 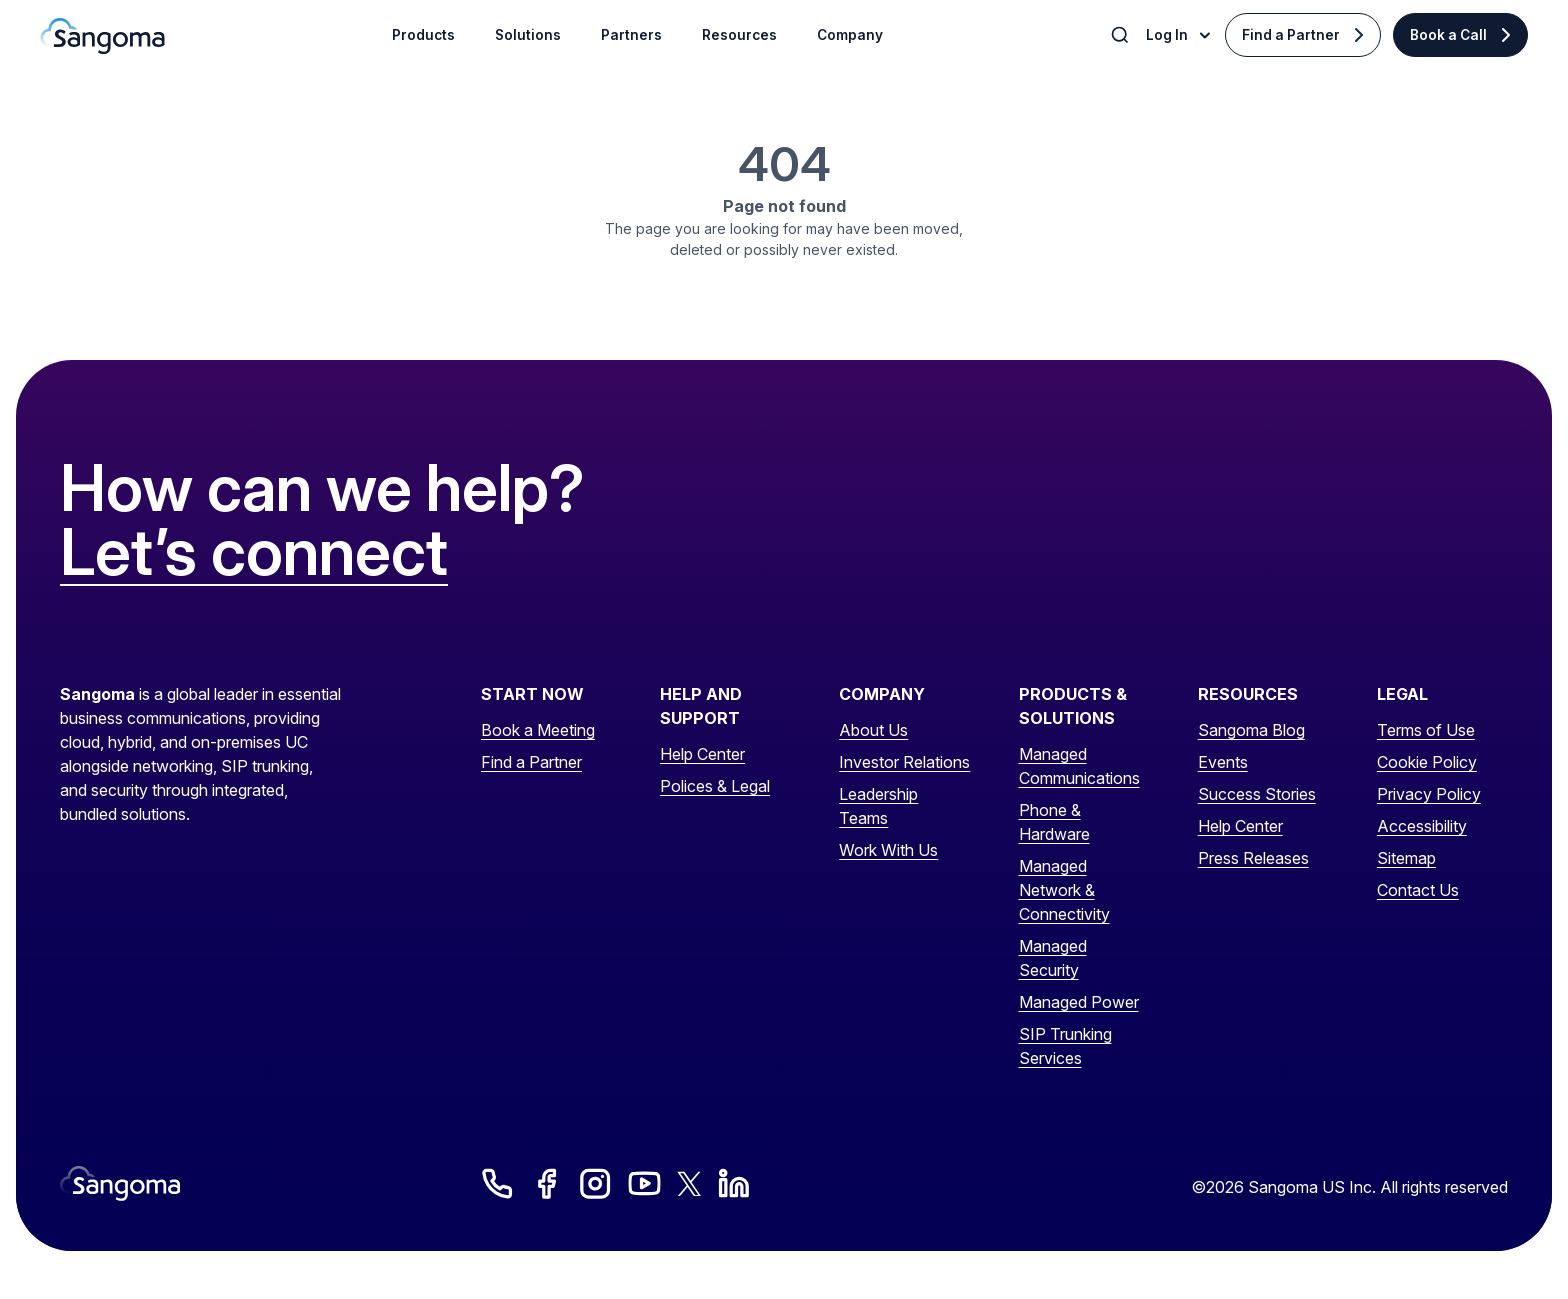 I want to click on About Us, so click(x=873, y=730).